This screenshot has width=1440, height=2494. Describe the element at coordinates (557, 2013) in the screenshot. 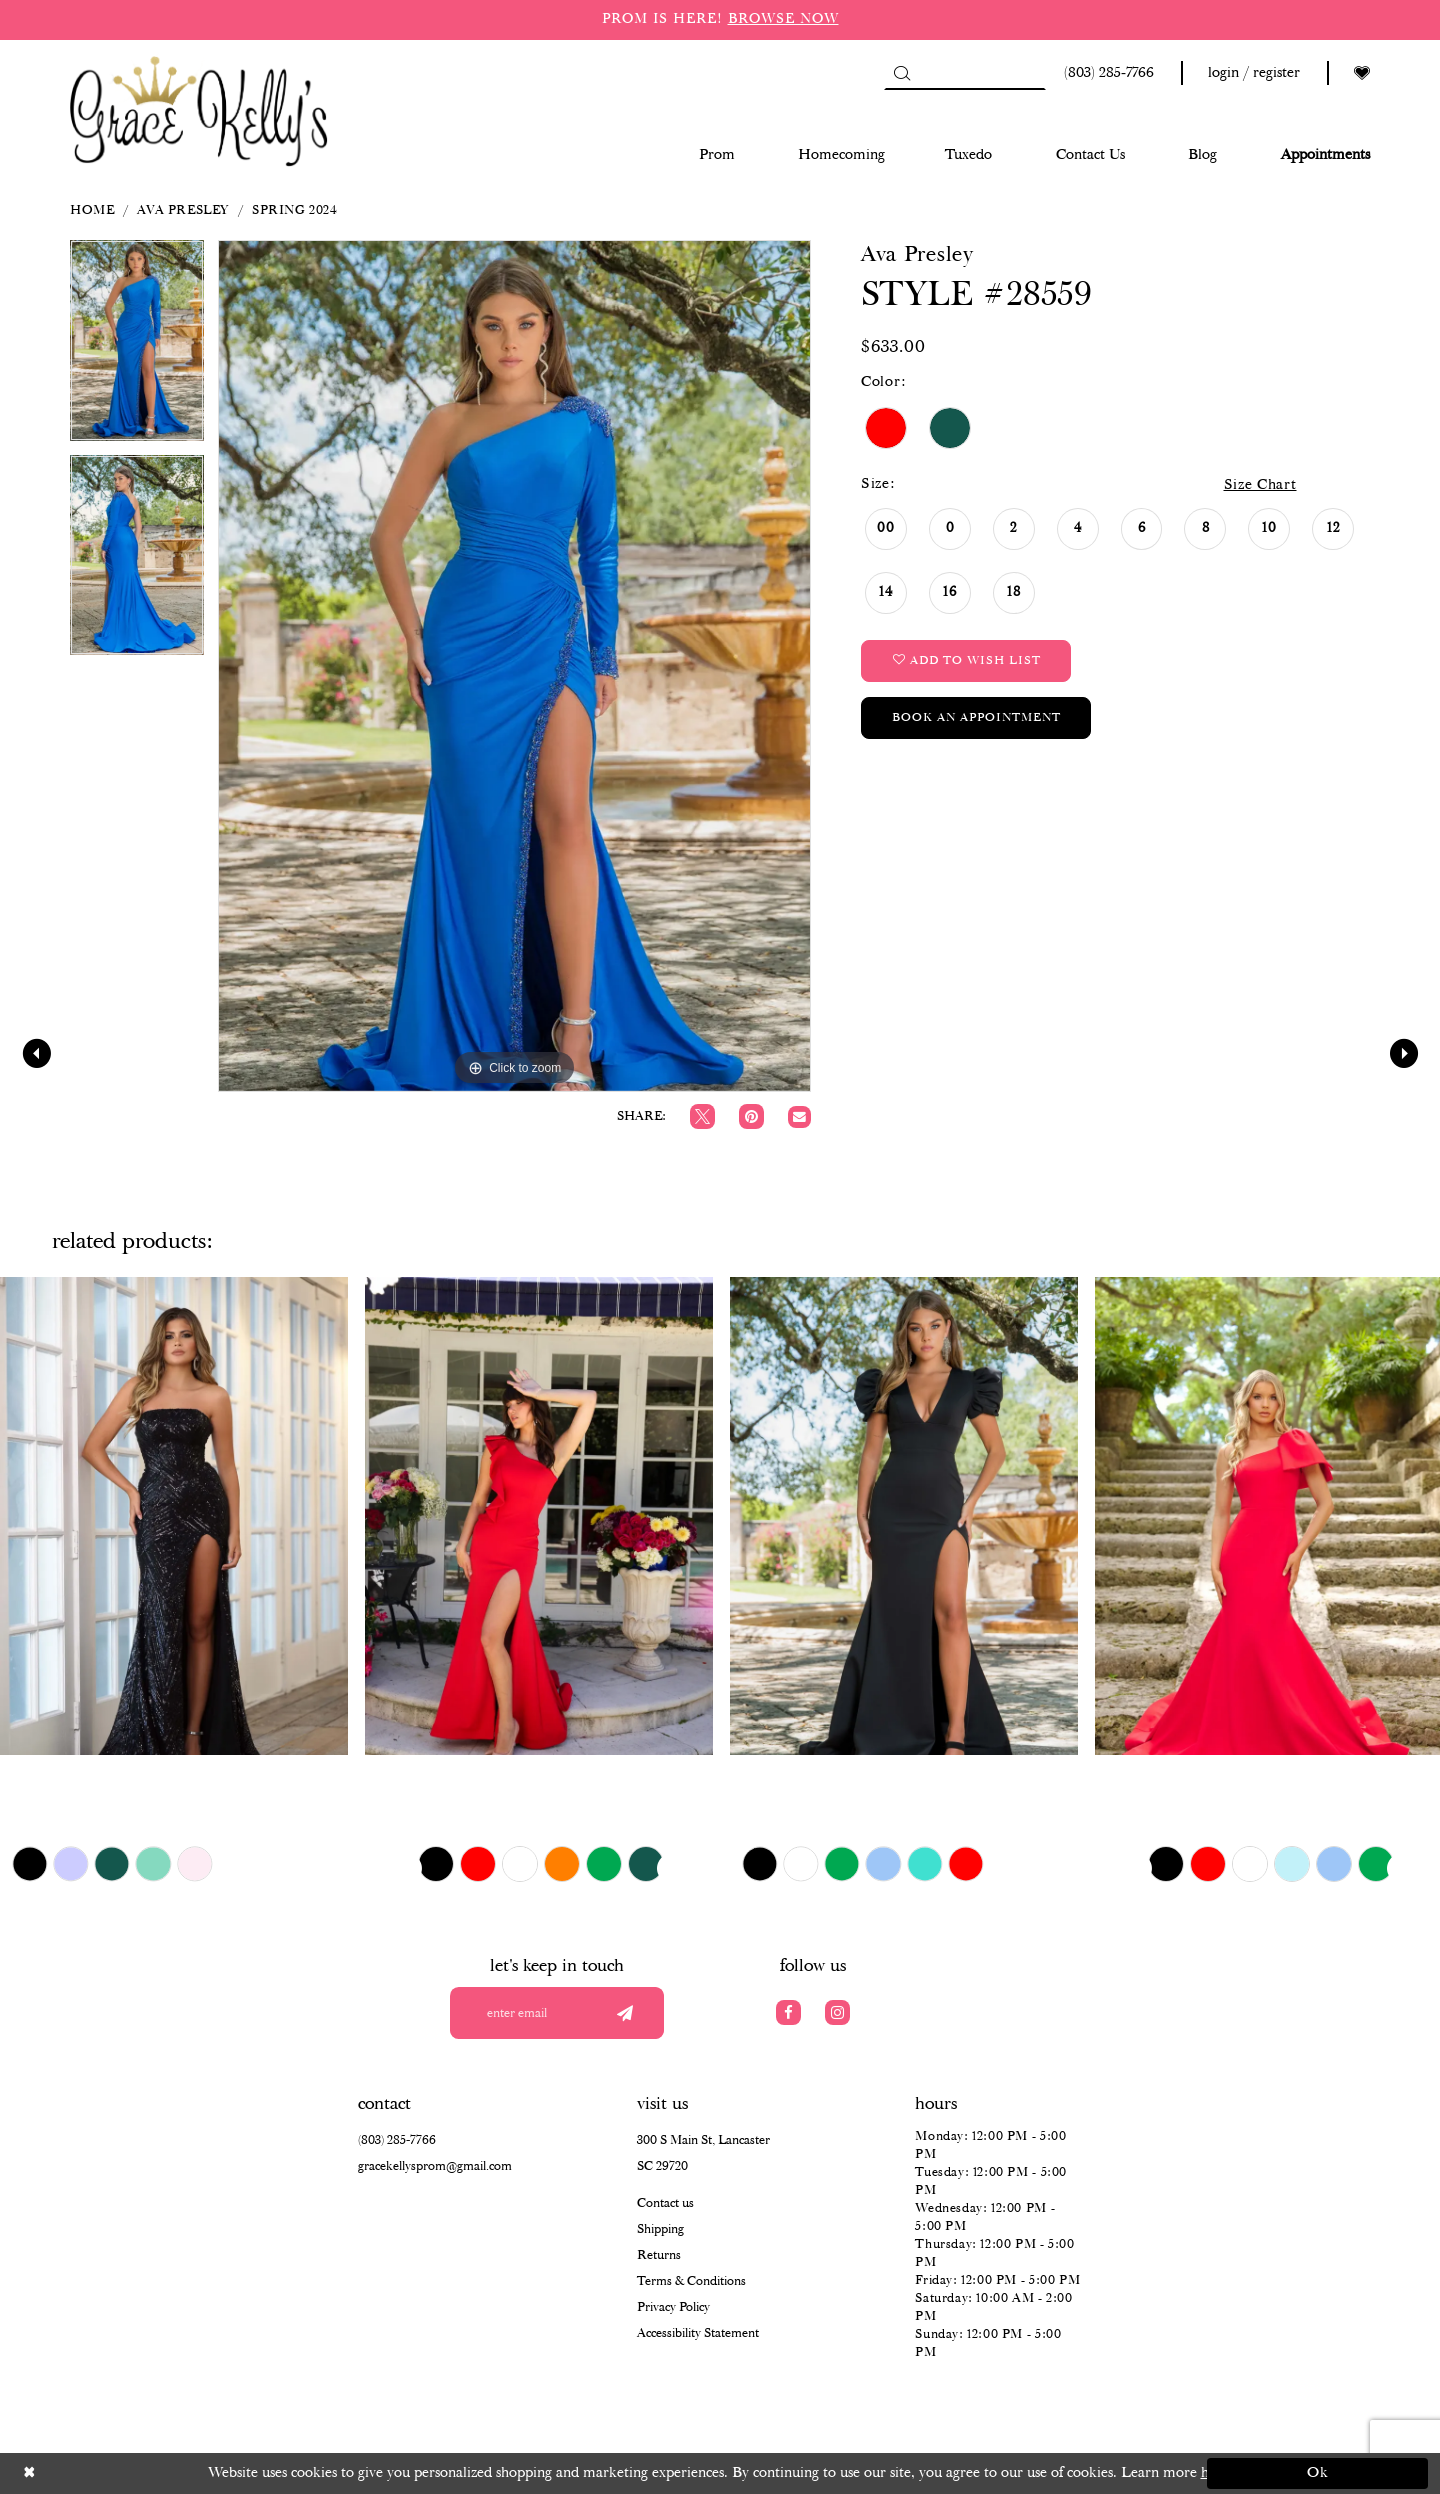

I see `[Enter your email]` at that location.